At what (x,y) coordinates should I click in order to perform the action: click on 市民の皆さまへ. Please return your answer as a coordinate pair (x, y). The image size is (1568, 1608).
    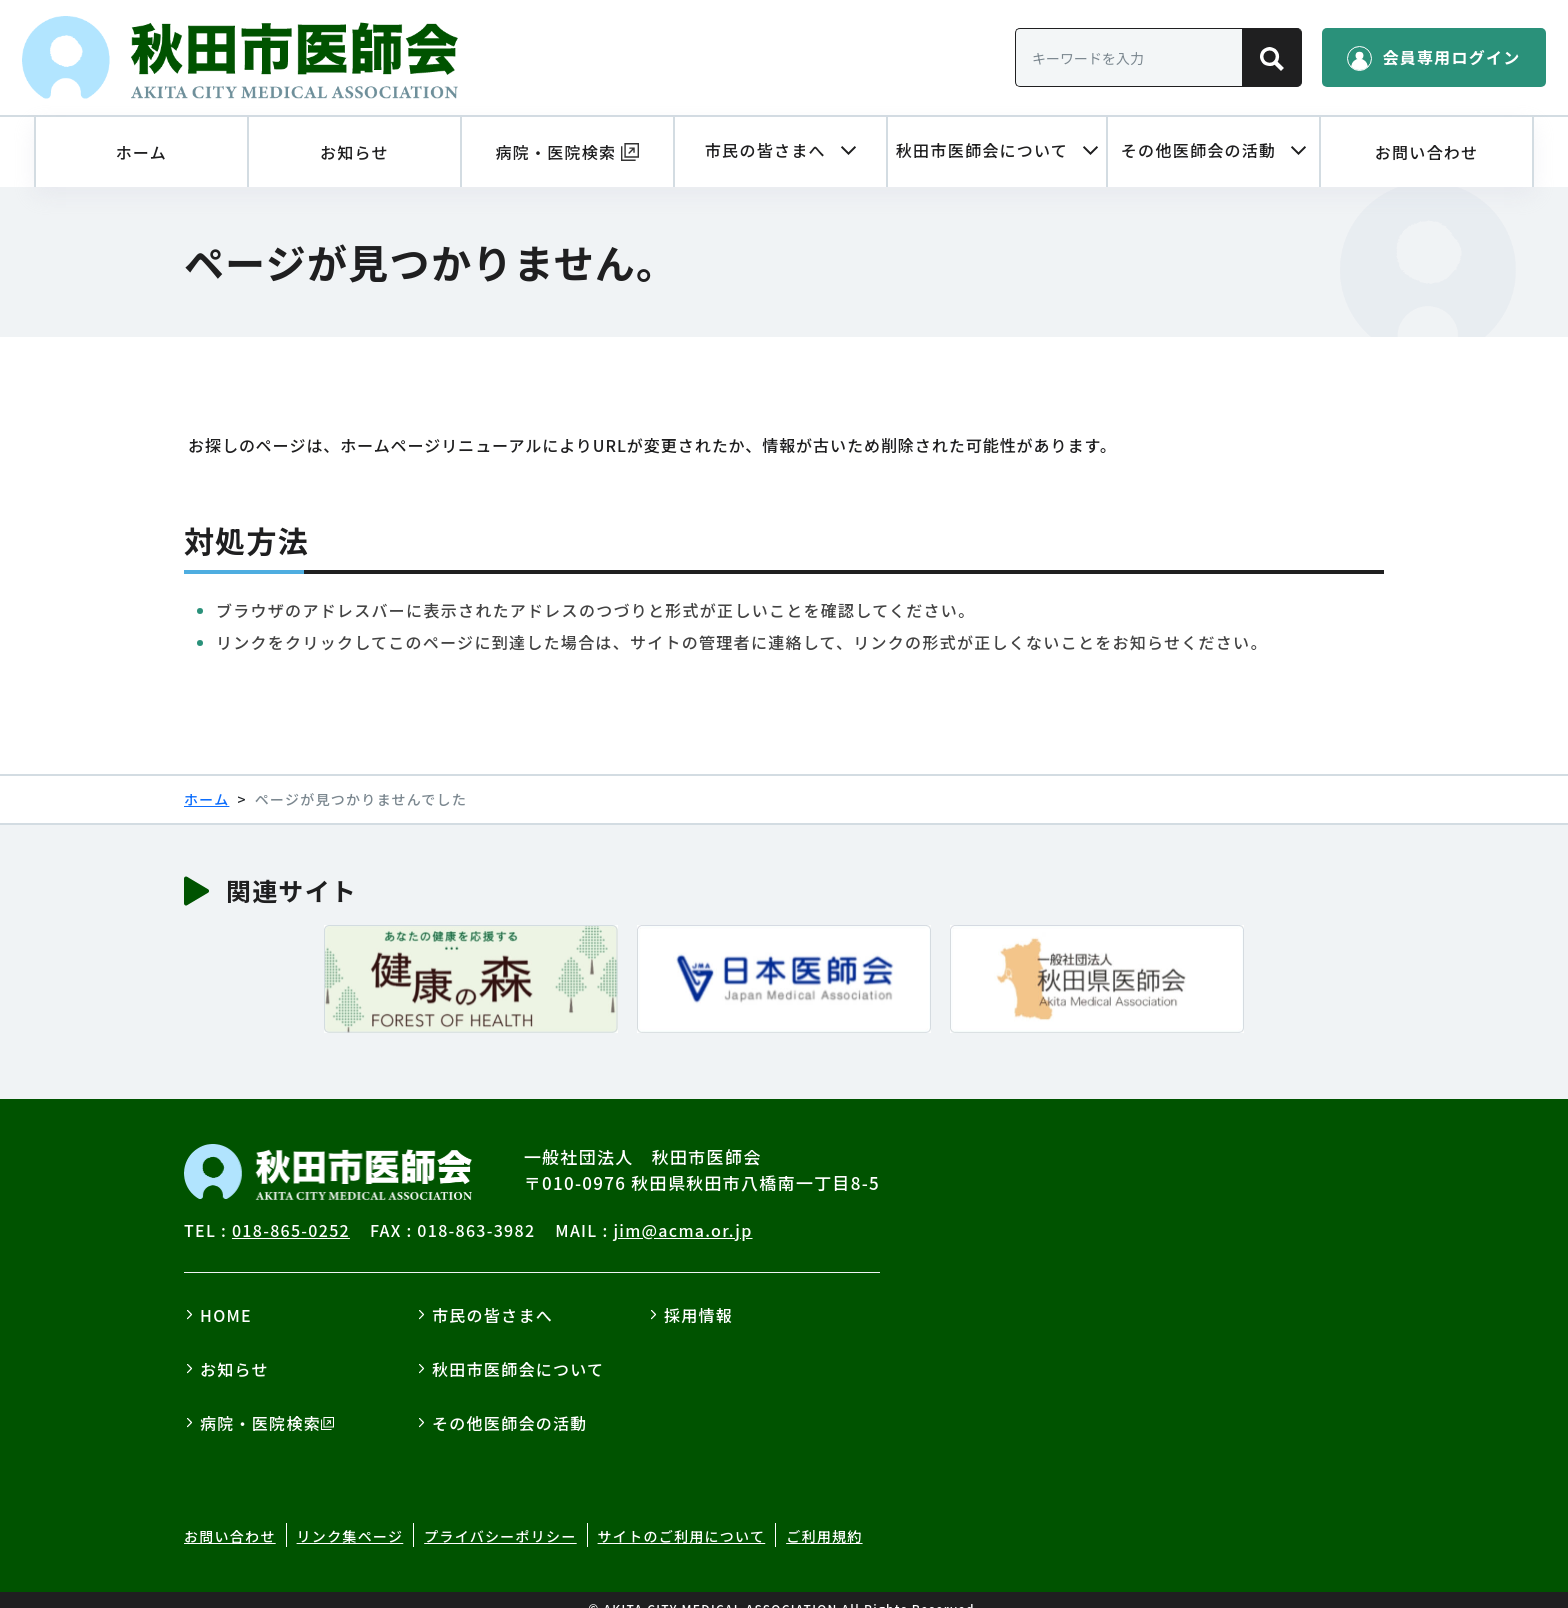
    Looking at the image, I should click on (492, 1296).